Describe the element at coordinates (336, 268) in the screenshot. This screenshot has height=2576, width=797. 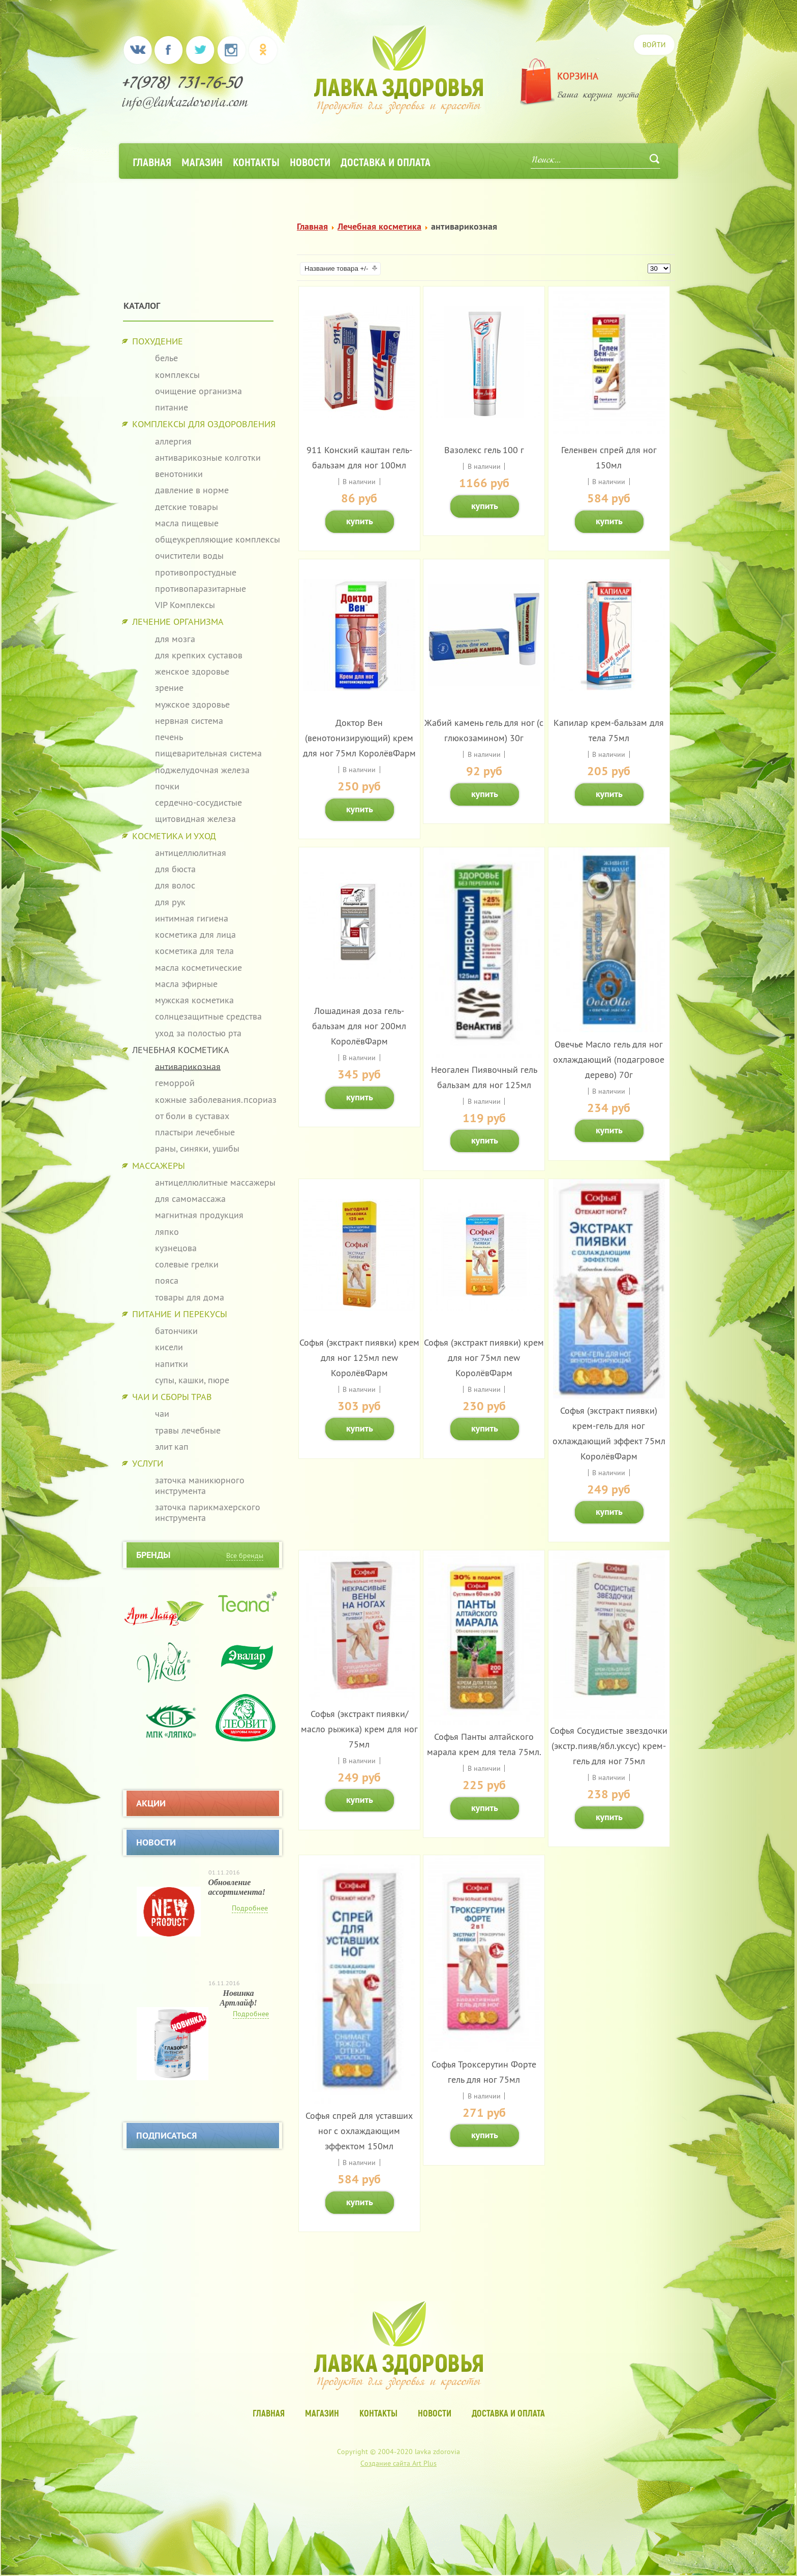
I see `Название товара +/-` at that location.